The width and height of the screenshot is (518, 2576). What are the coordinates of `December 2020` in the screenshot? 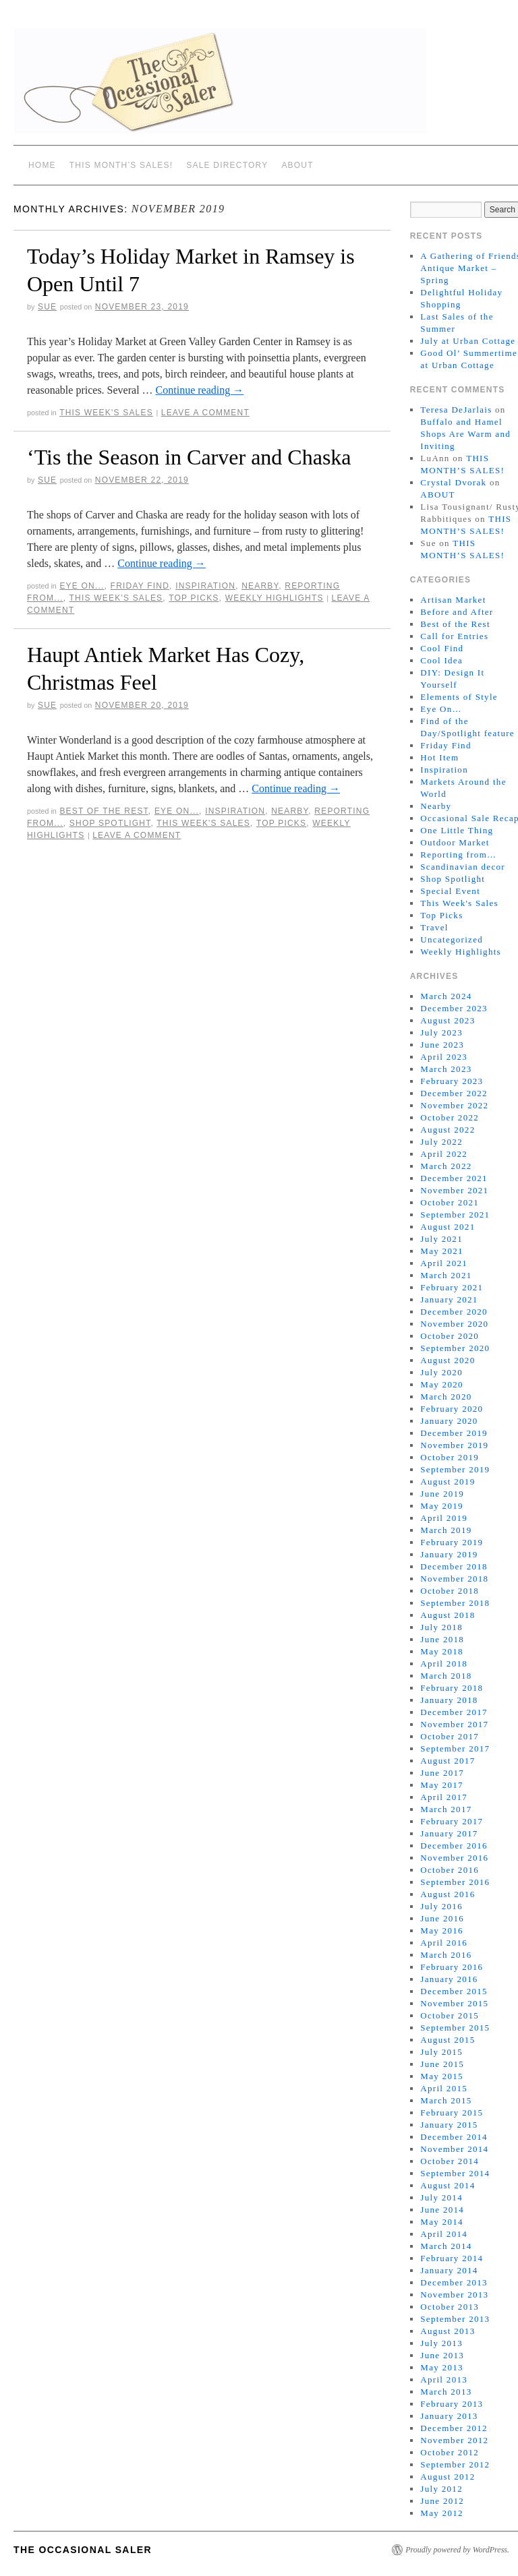 It's located at (454, 1312).